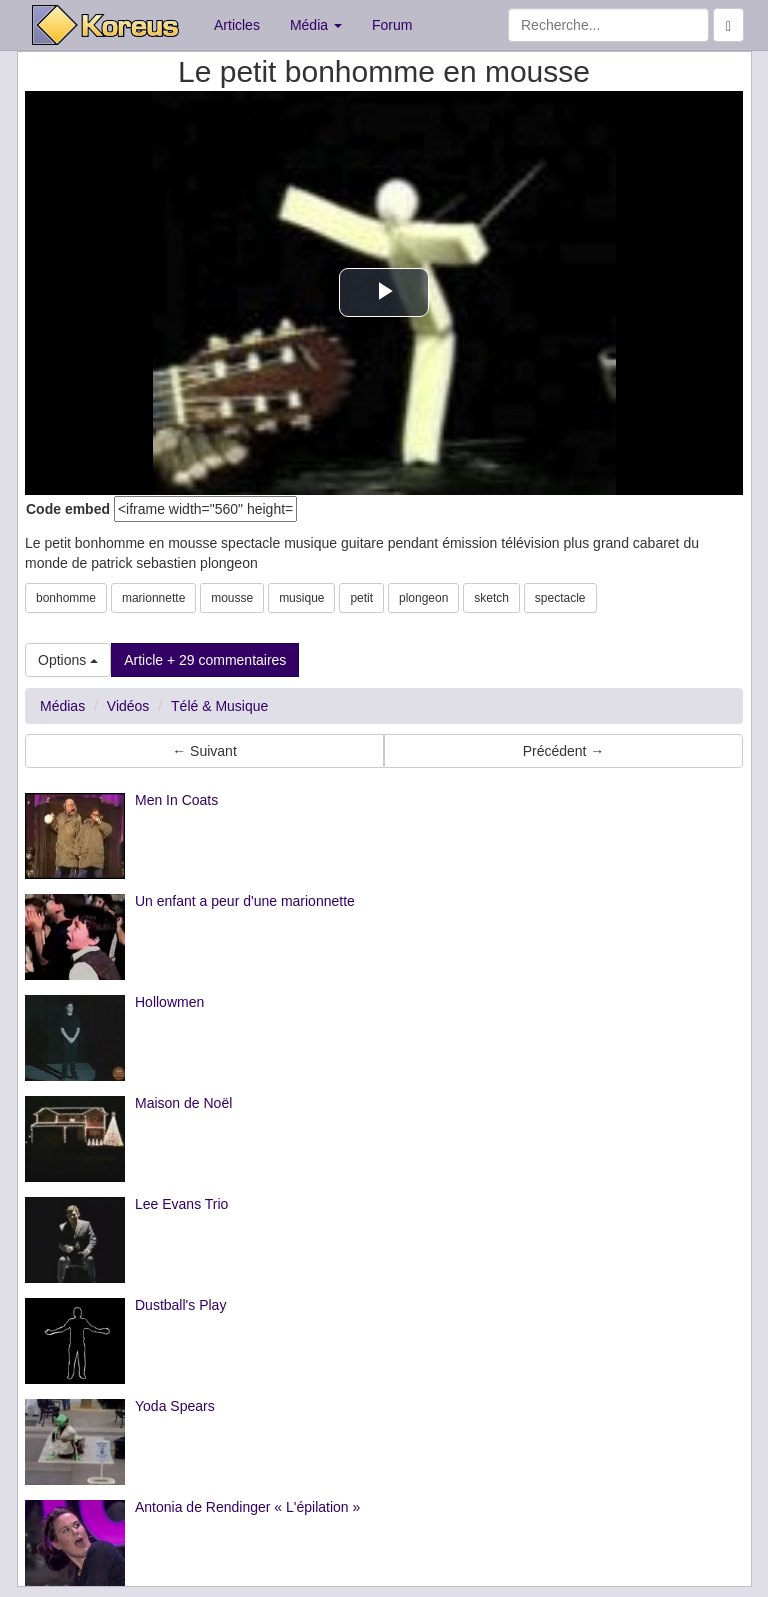  What do you see at coordinates (361, 598) in the screenshot?
I see `petit [button]` at bounding box center [361, 598].